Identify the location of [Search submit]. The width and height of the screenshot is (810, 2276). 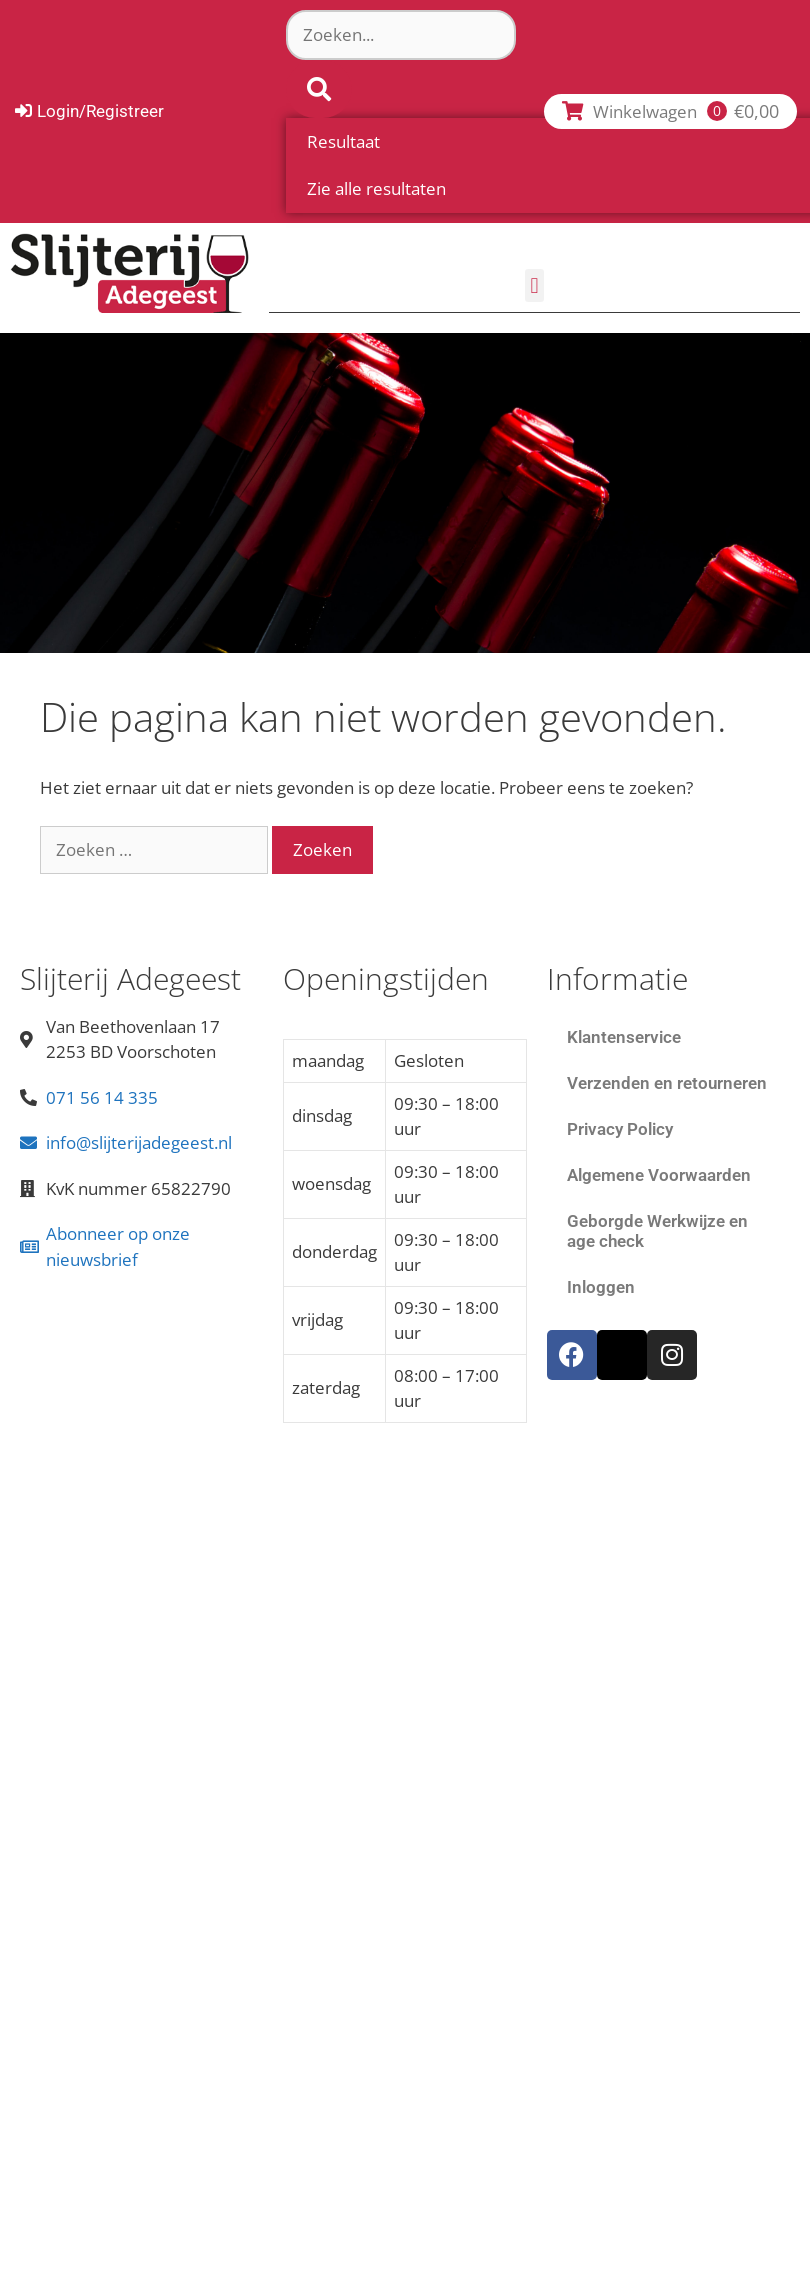
(319, 89).